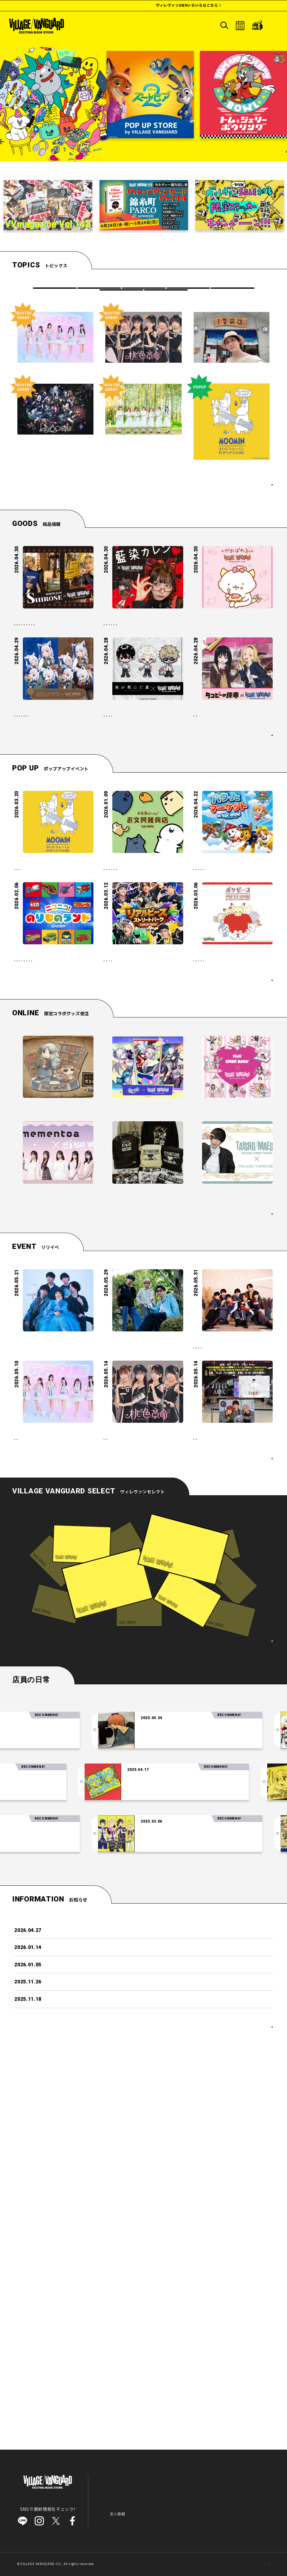 The width and height of the screenshot is (287, 2576). Describe the element at coordinates (36, 702) in the screenshot. I see `#イオンモール神戸北` at that location.